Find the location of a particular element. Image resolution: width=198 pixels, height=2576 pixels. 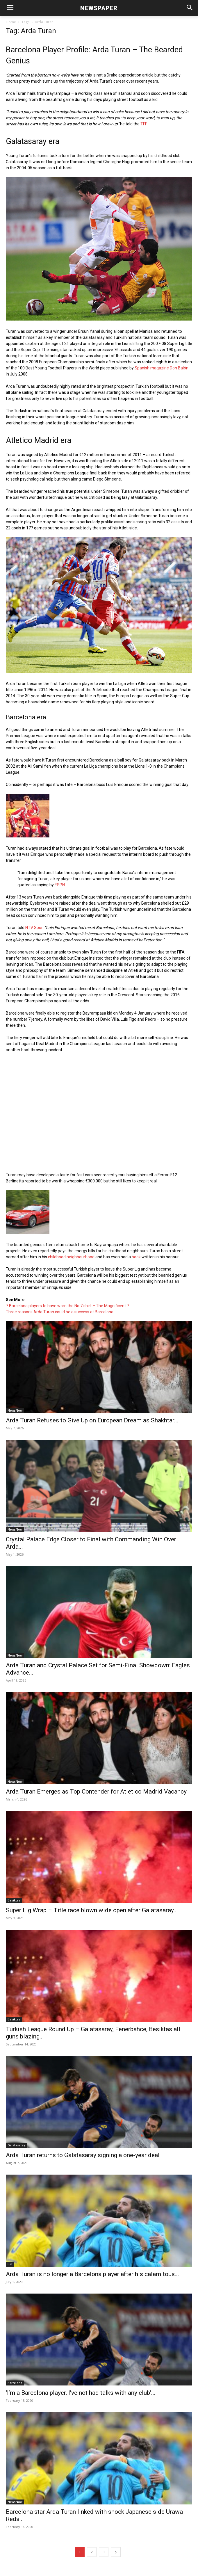

NewsNow is located at coordinates (15, 1410).